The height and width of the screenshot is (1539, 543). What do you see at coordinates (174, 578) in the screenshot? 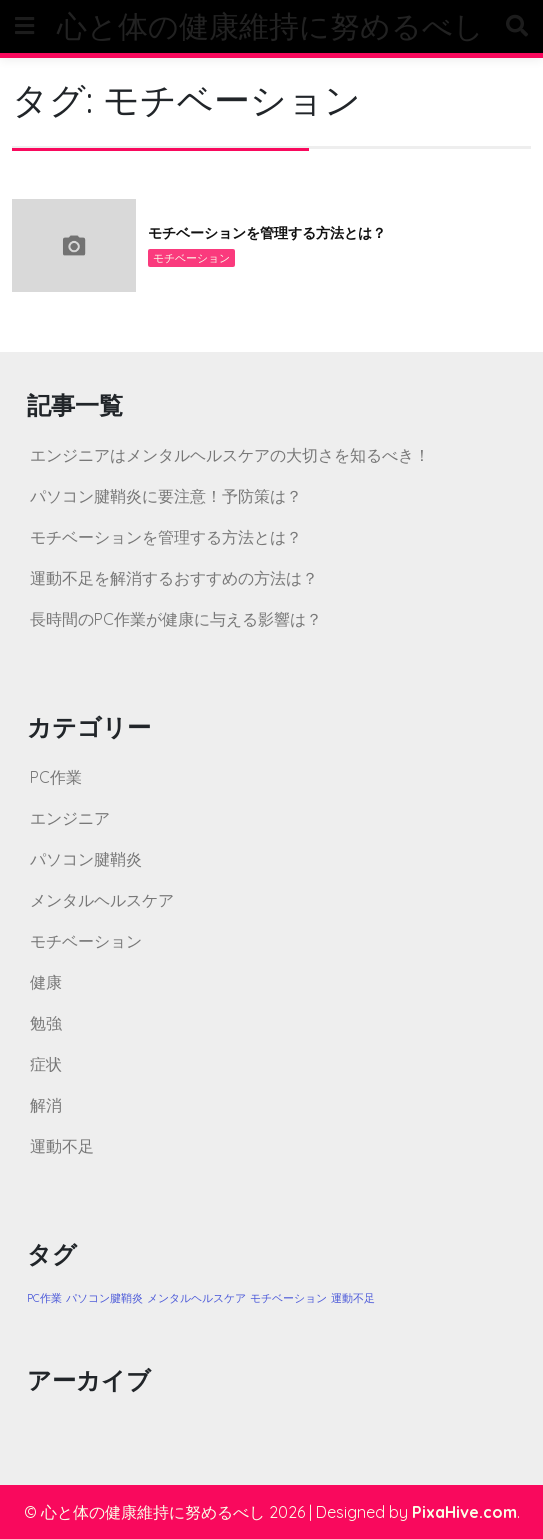
I see `運動不足を解消するおすすめの方法は？` at bounding box center [174, 578].